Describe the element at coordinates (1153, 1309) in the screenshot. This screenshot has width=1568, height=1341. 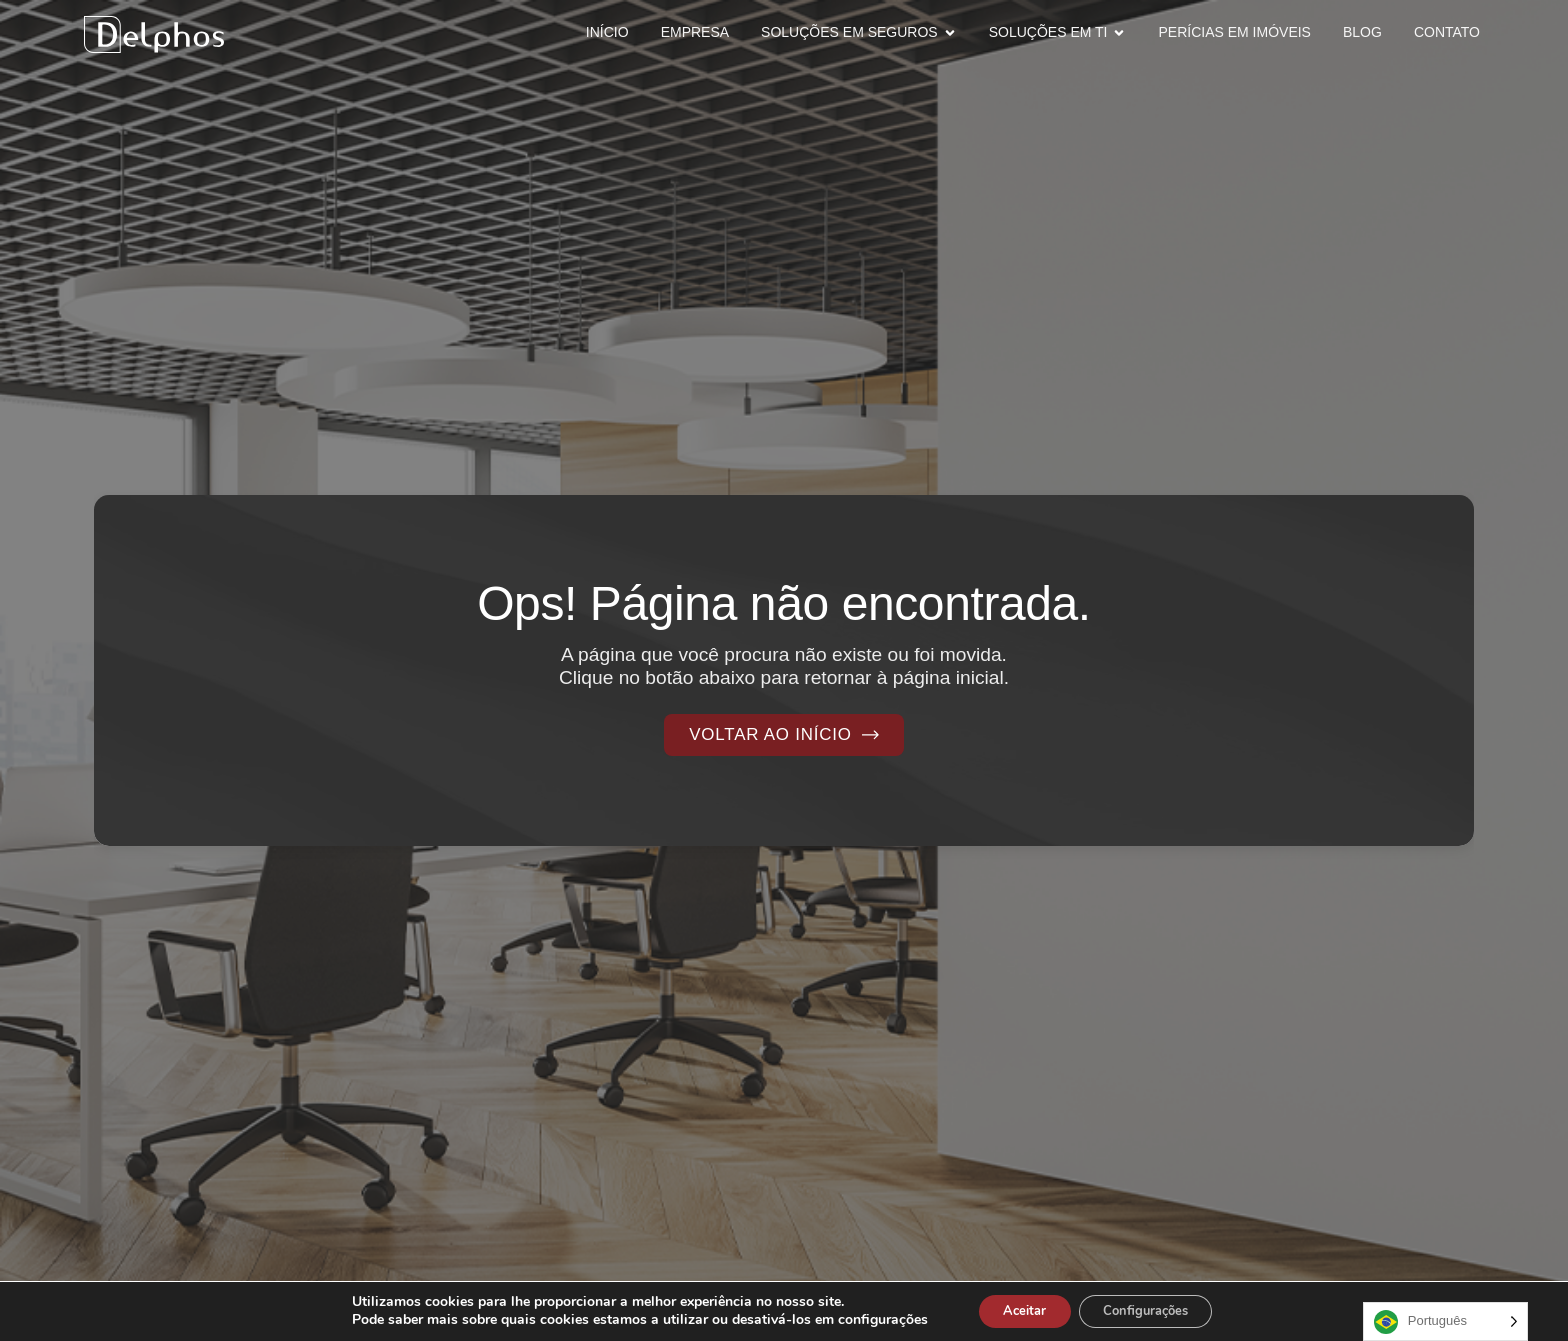
I see `Configurações` at that location.